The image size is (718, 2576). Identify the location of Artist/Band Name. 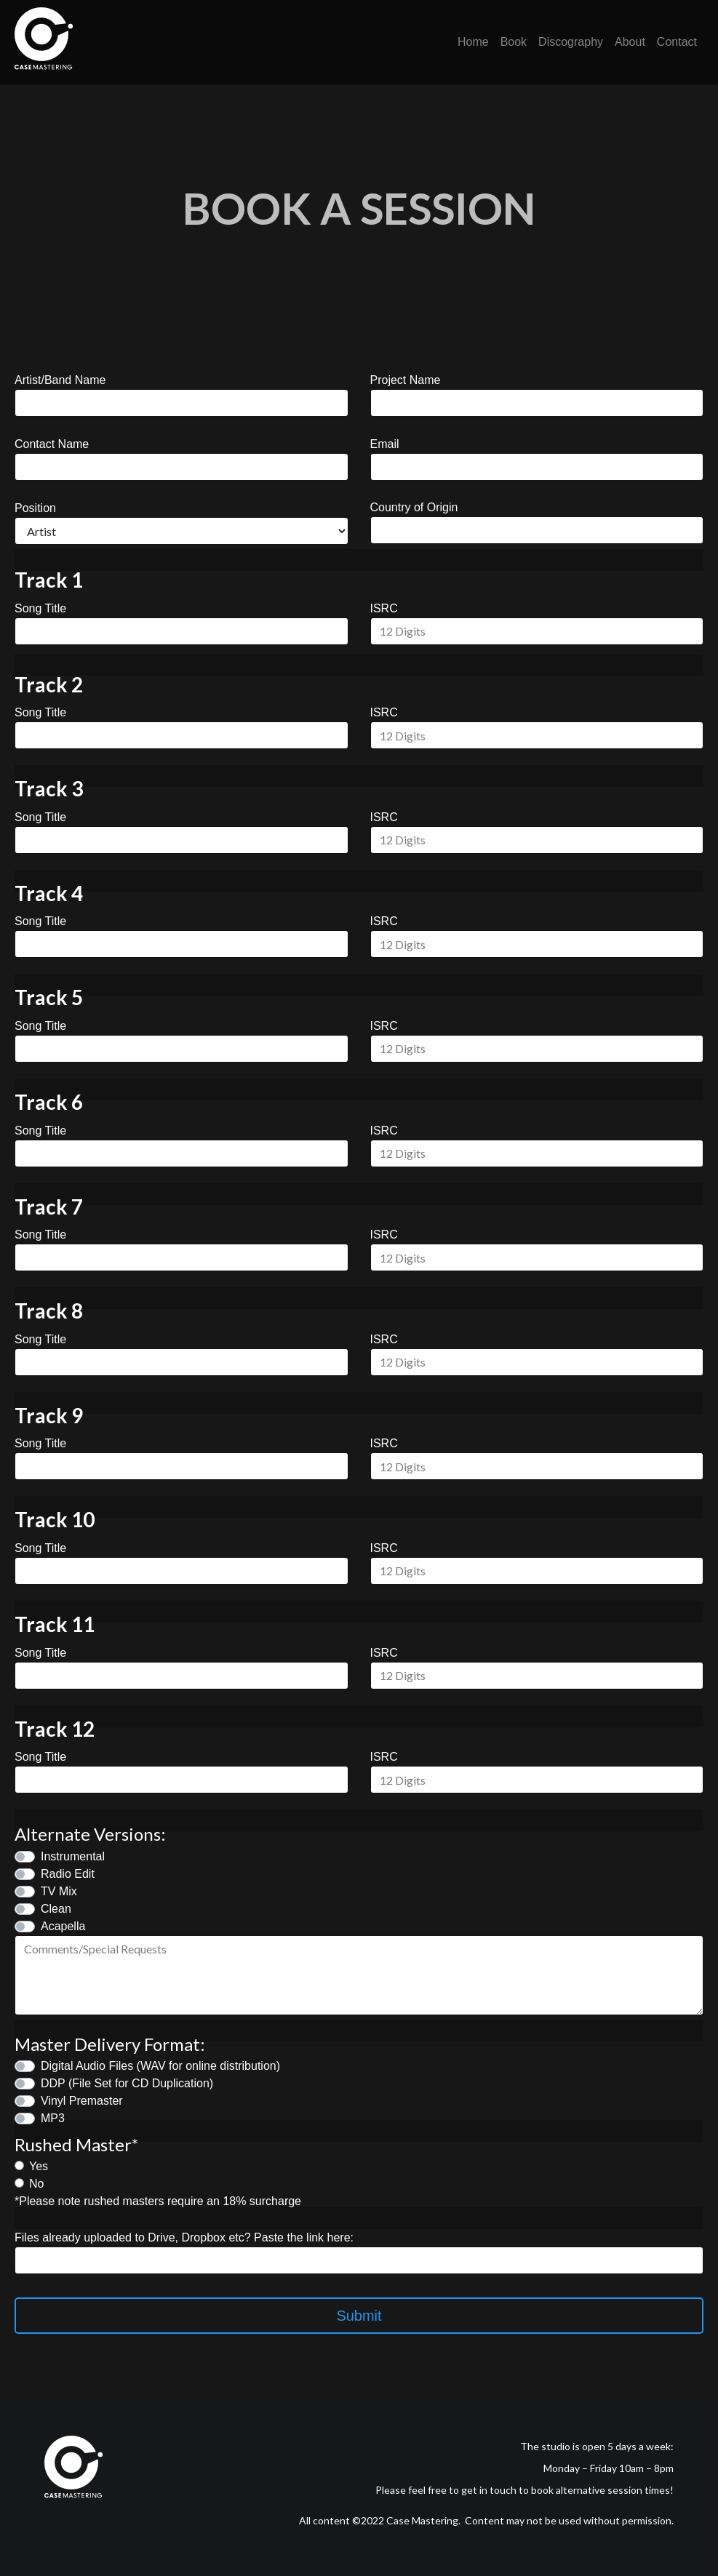
(60, 380).